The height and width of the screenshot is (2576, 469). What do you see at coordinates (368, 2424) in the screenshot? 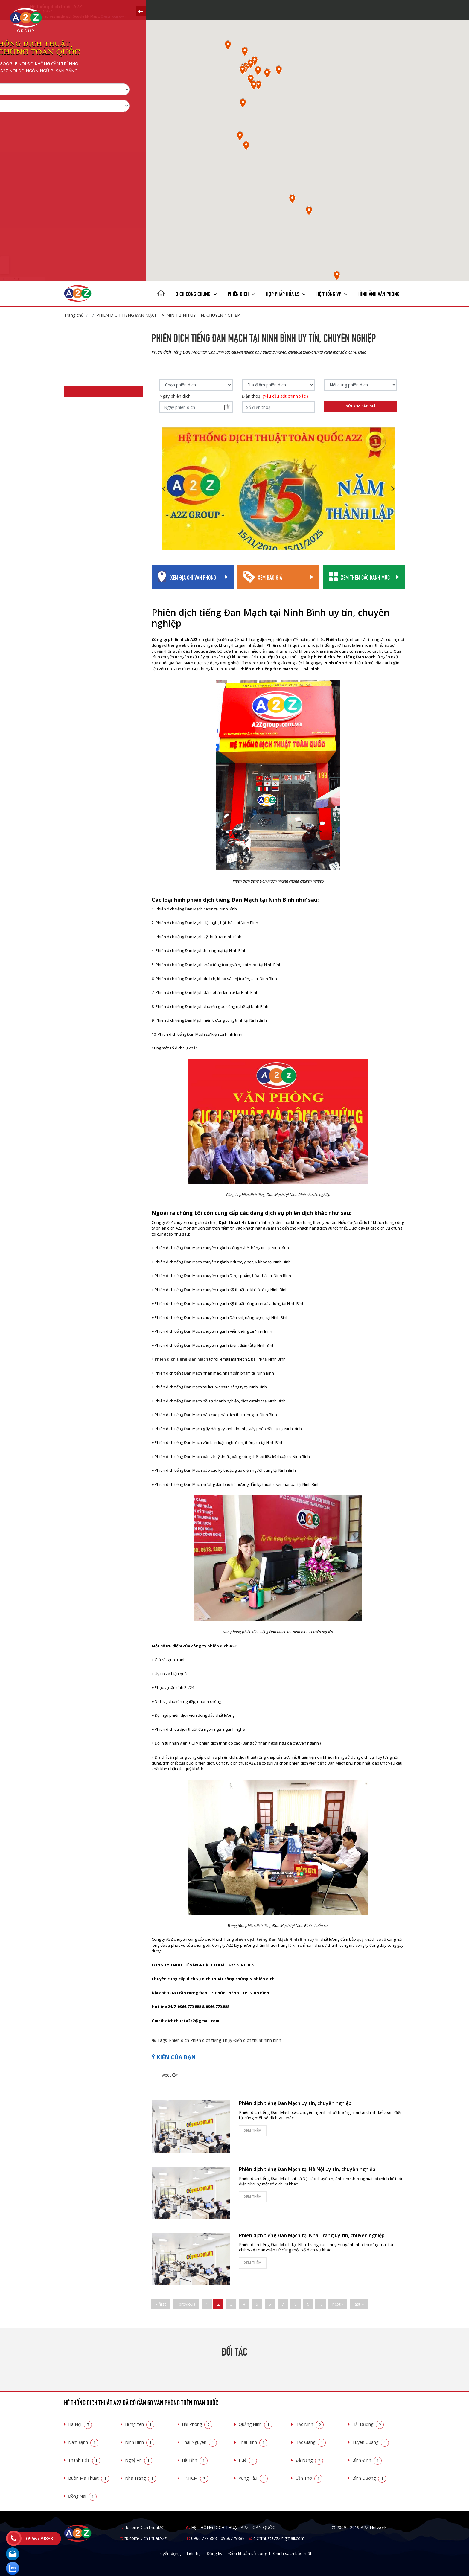
I see `Hải Dương` at bounding box center [368, 2424].